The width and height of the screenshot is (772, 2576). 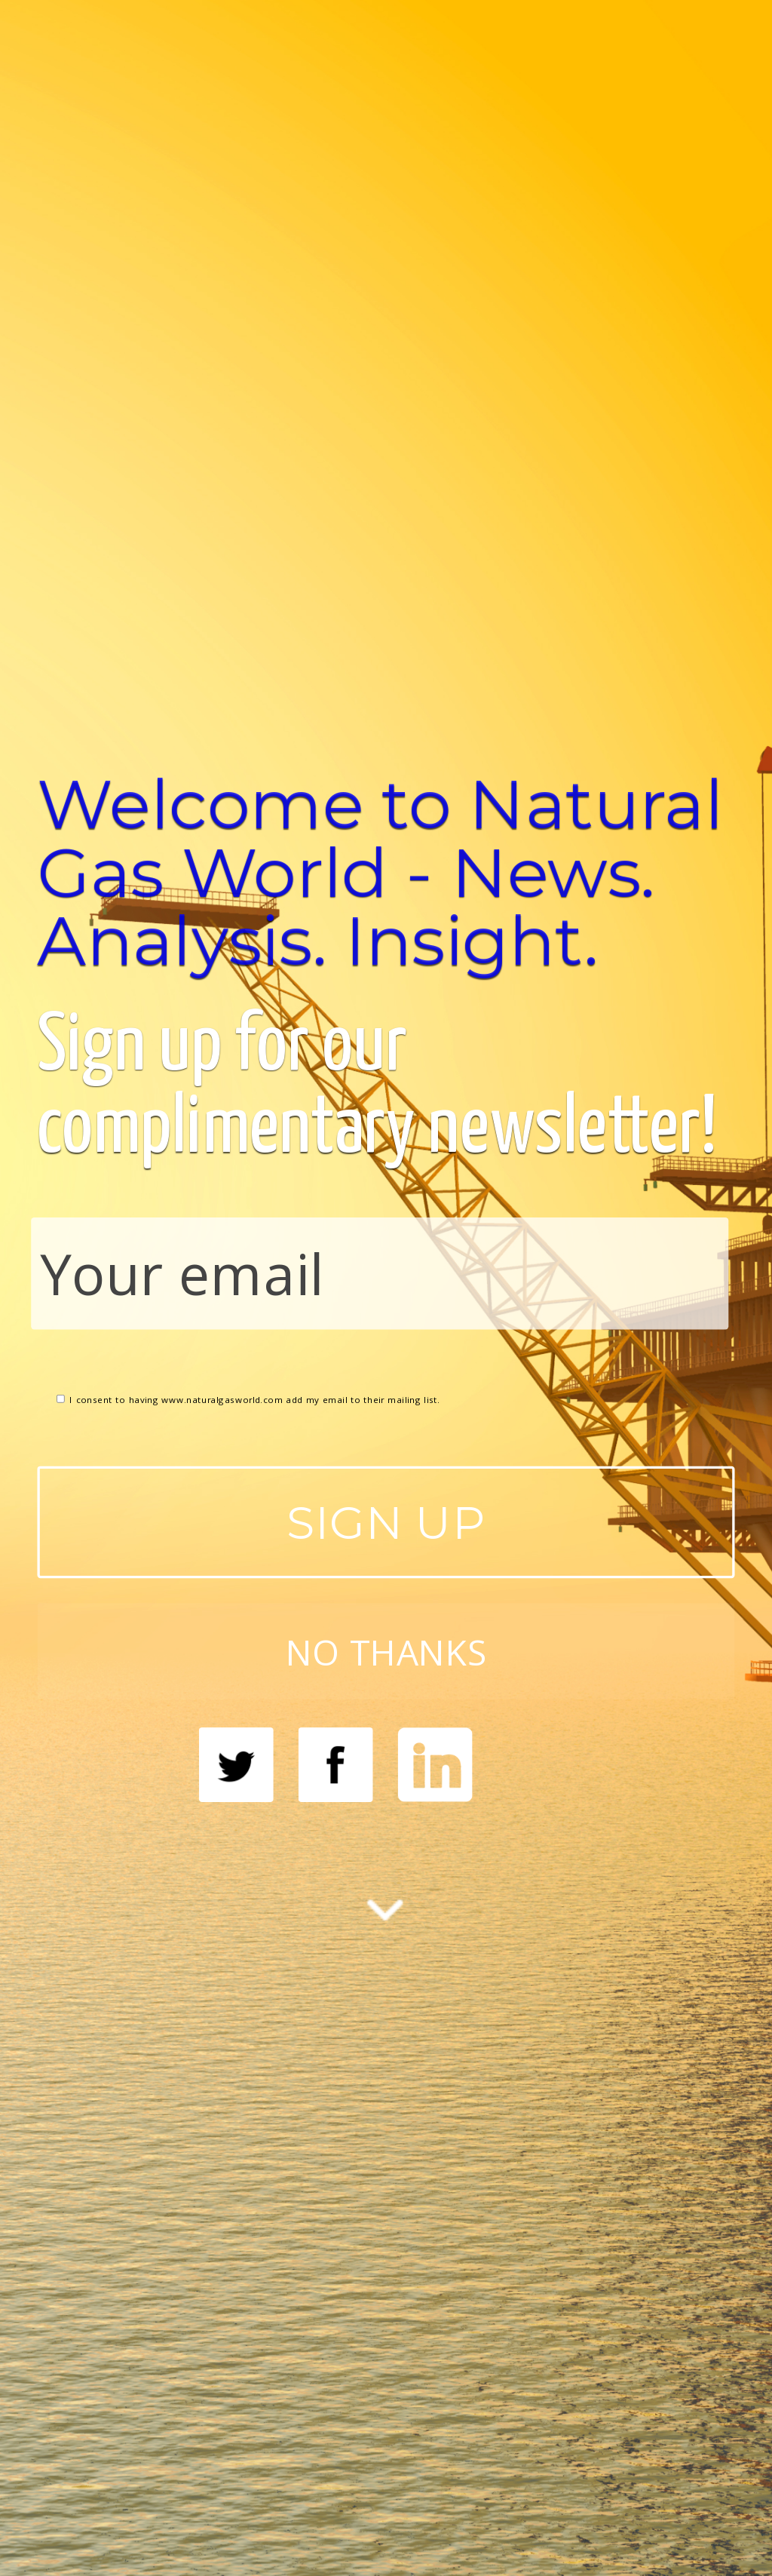 I want to click on I consent to having www.naturalgasworld.com add my email to their mailing list., so click(x=248, y=1399).